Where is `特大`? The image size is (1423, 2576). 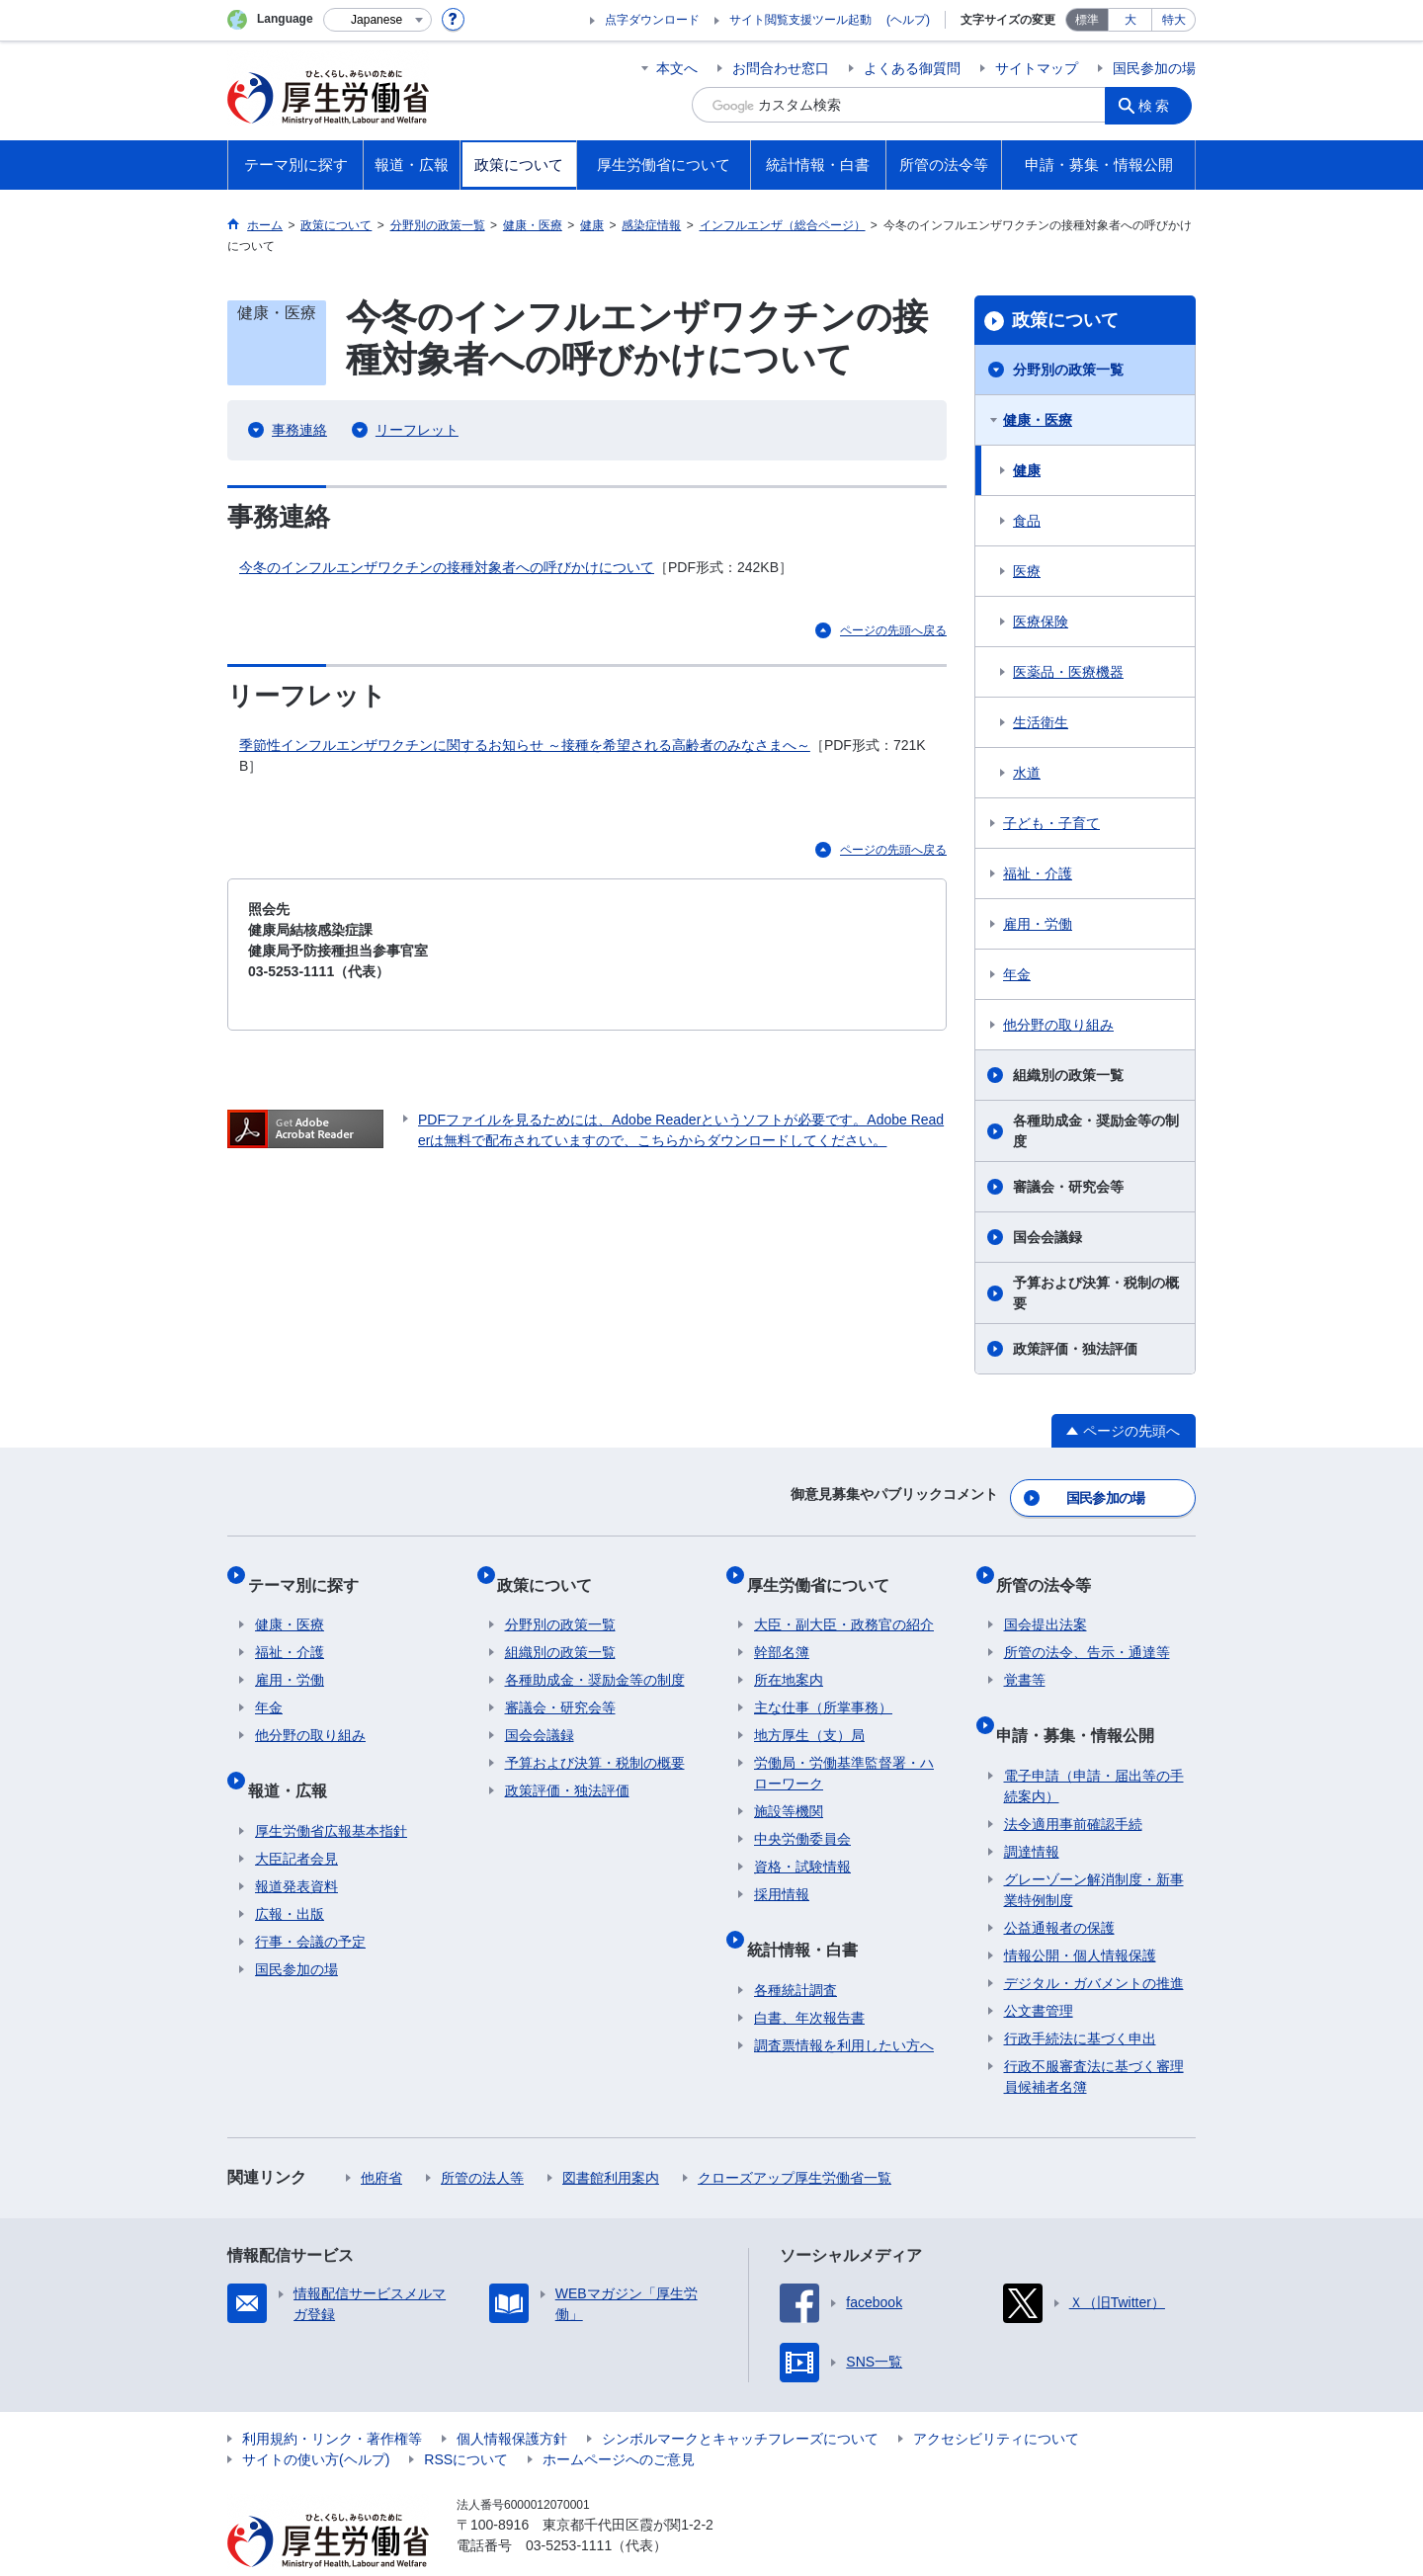
特大 is located at coordinates (1174, 20).